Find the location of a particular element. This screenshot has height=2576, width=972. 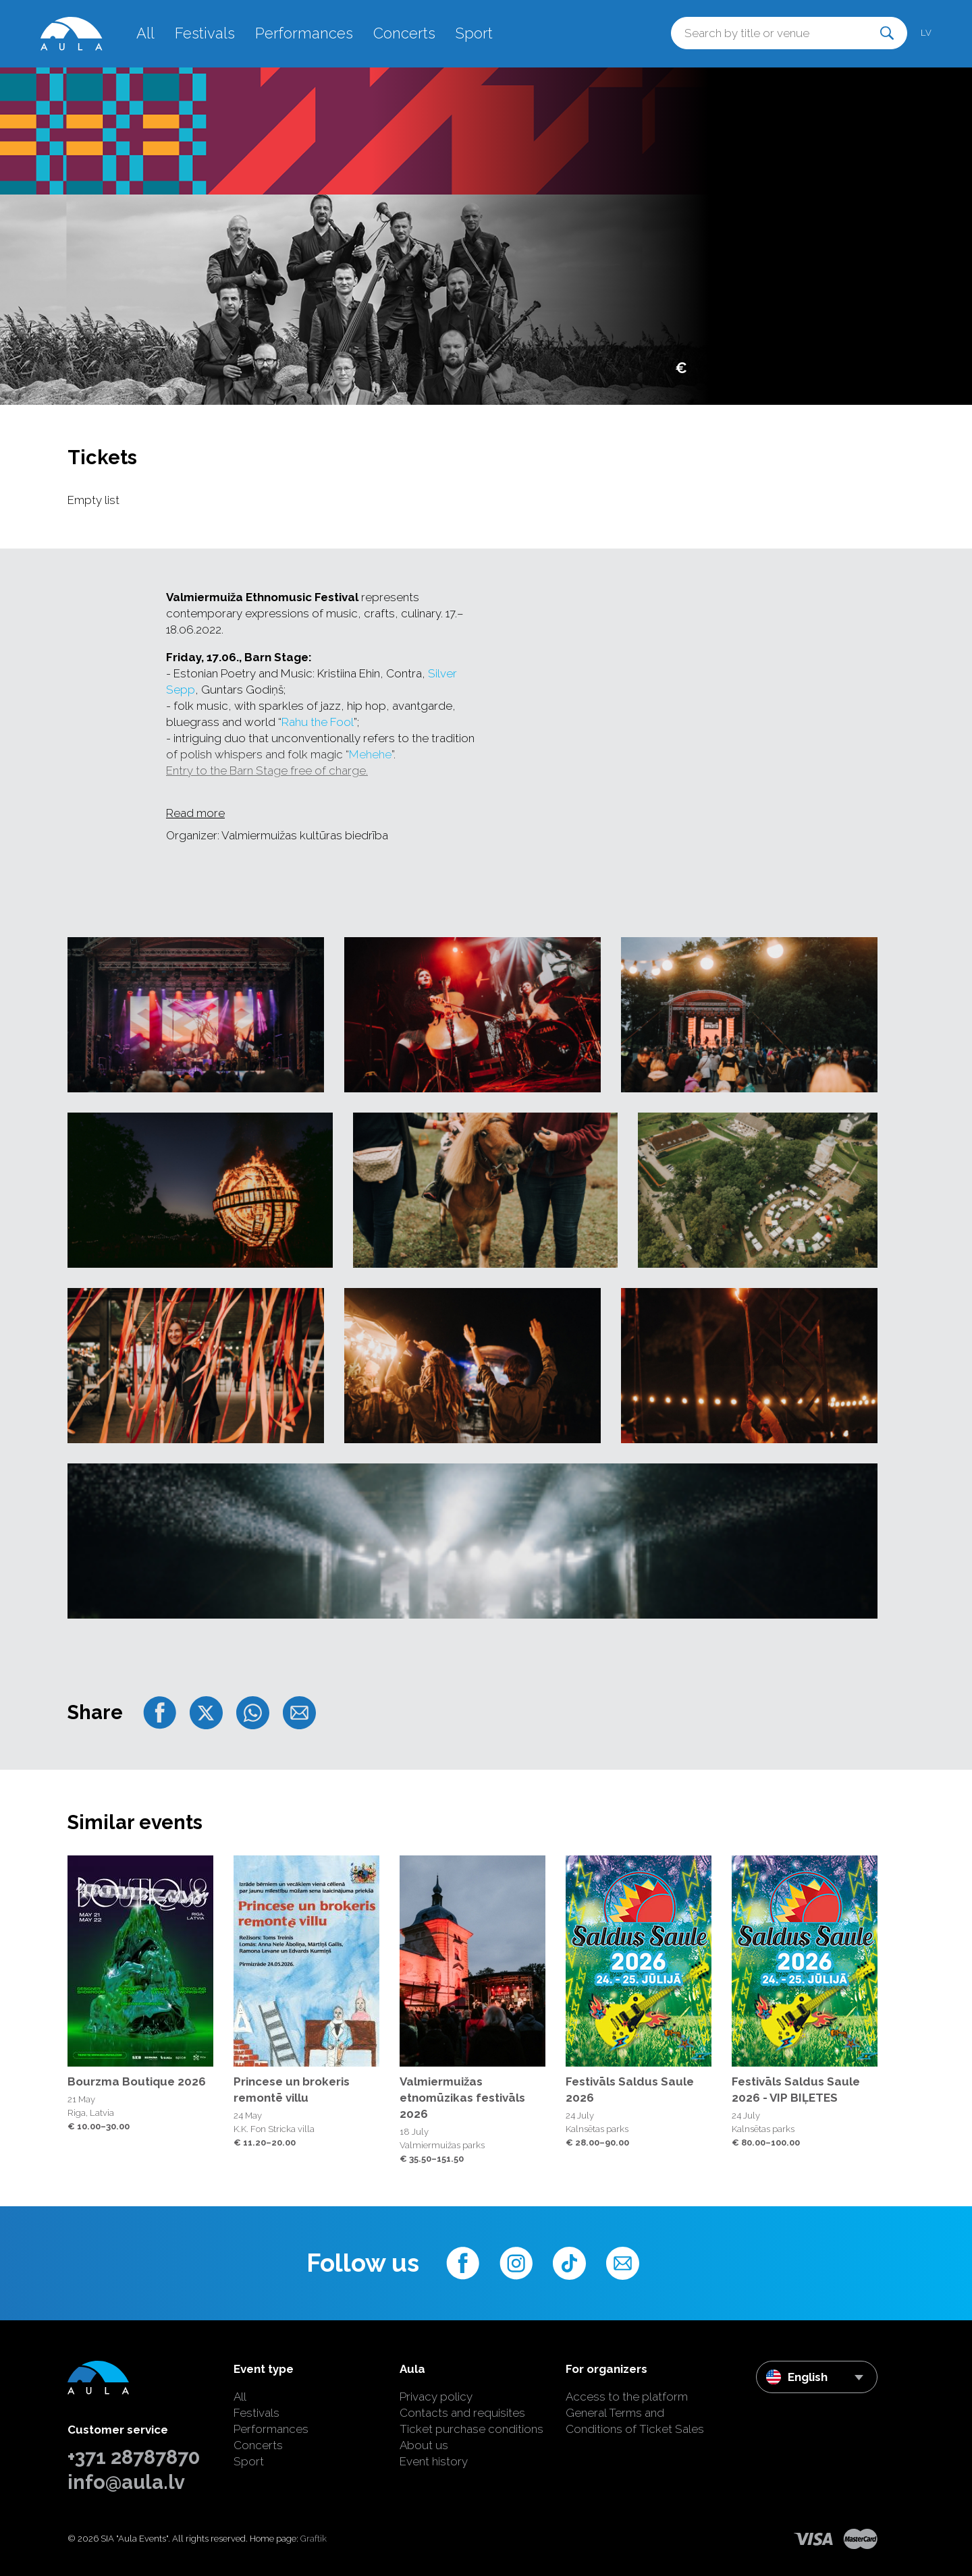

Sport is located at coordinates (474, 33).